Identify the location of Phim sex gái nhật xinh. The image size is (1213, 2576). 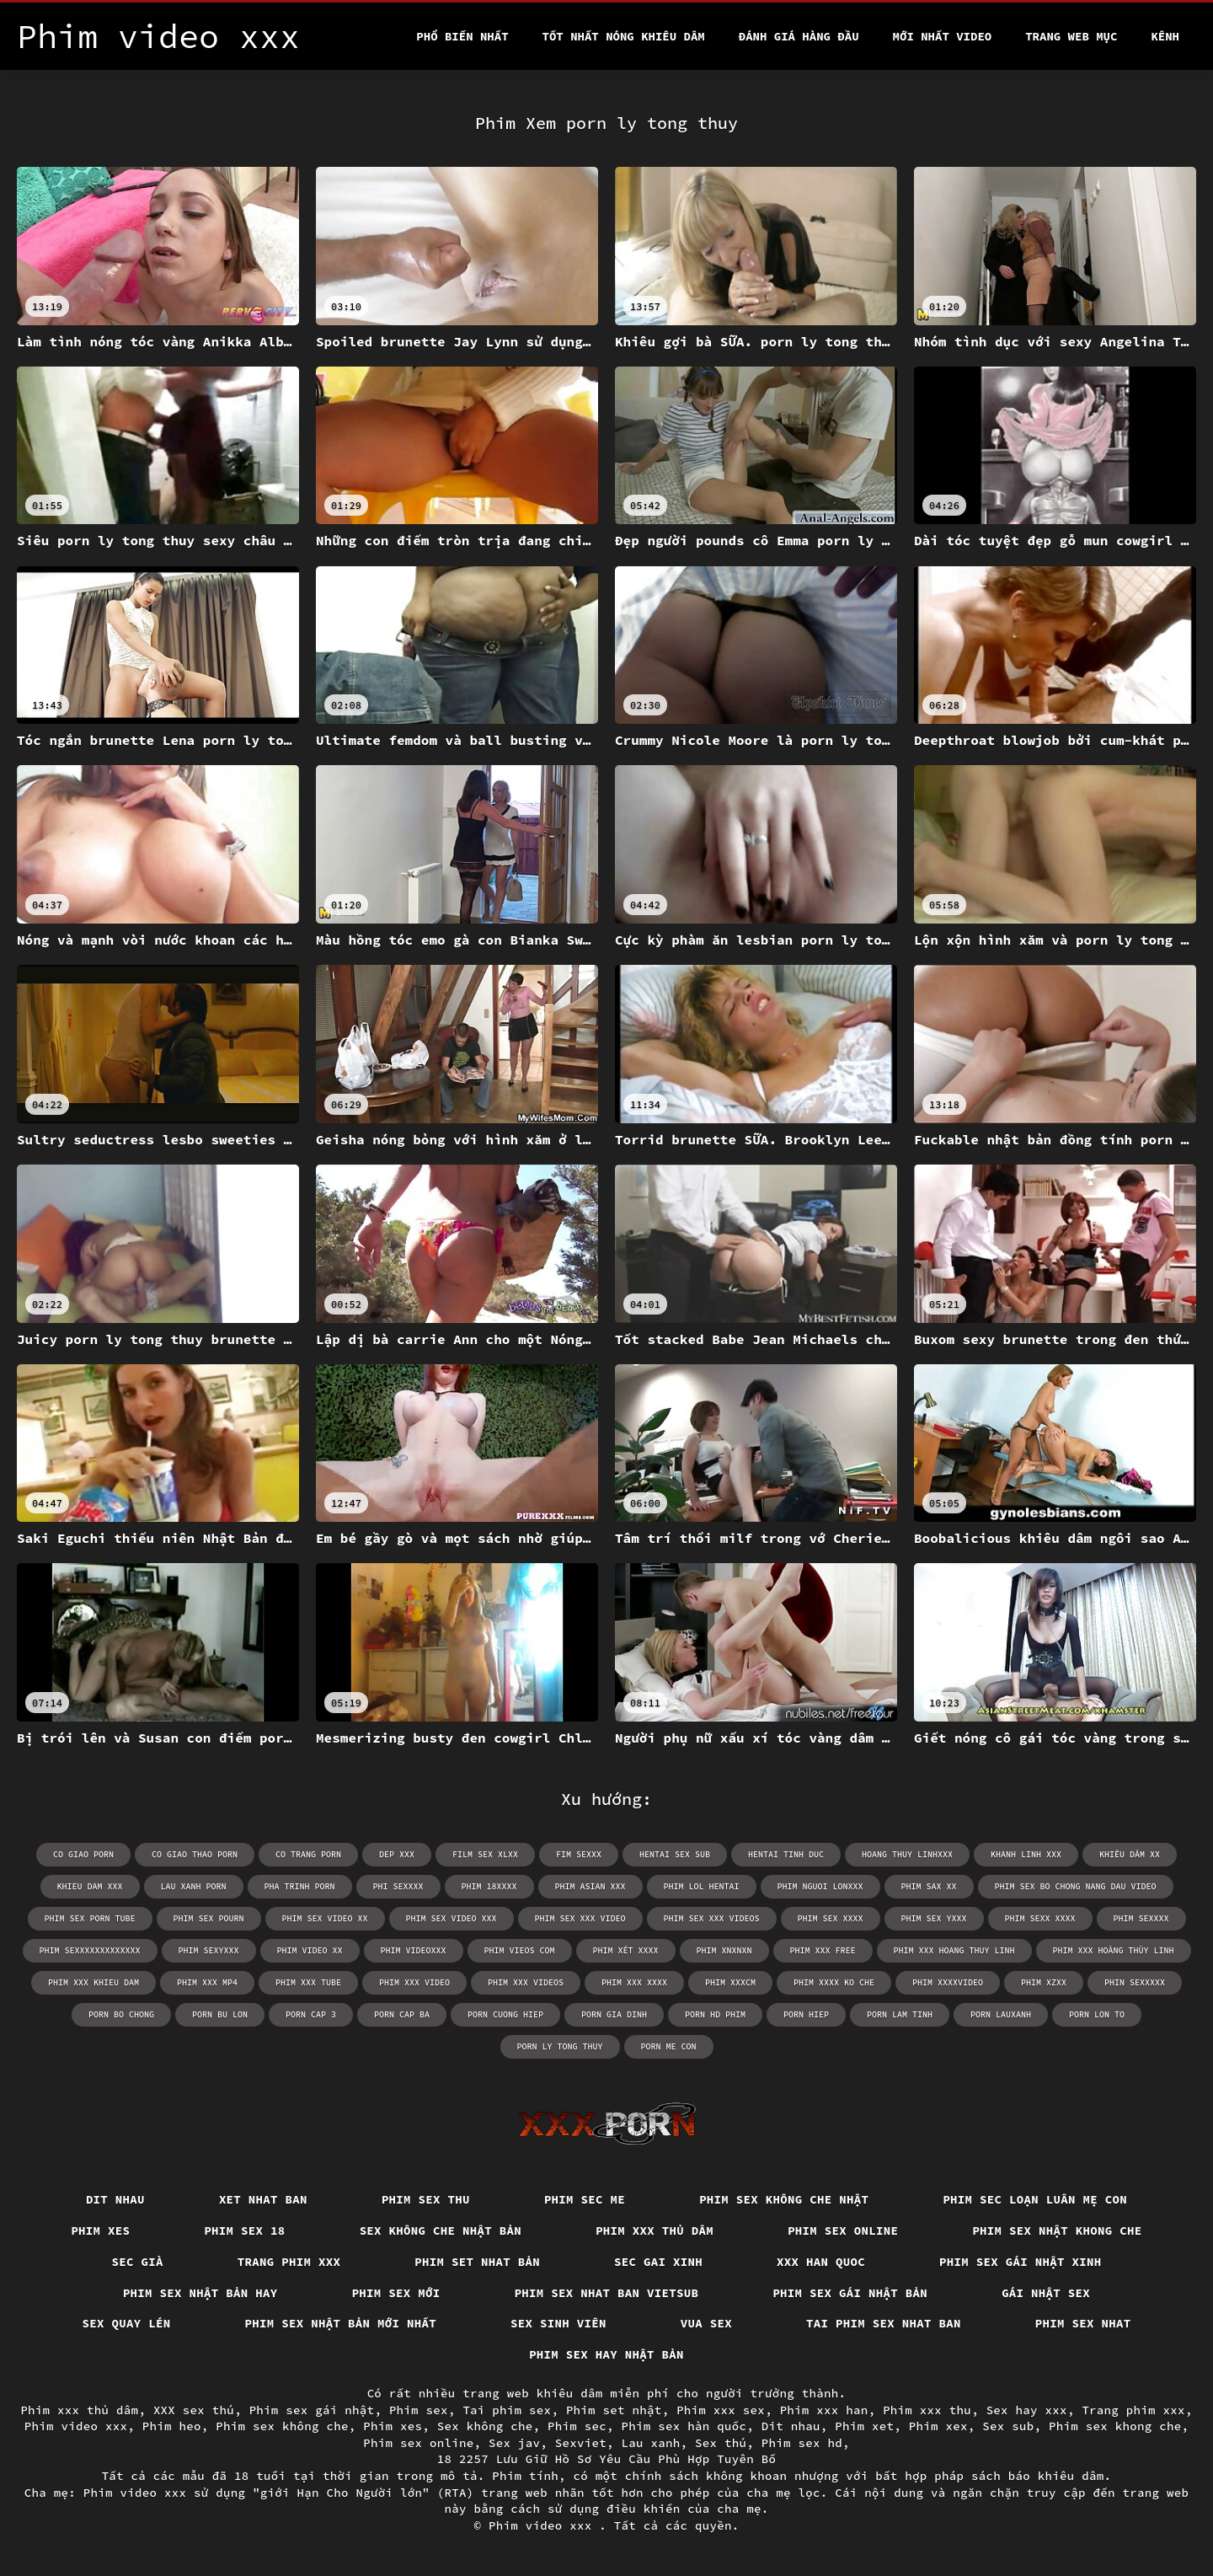
(1020, 2261).